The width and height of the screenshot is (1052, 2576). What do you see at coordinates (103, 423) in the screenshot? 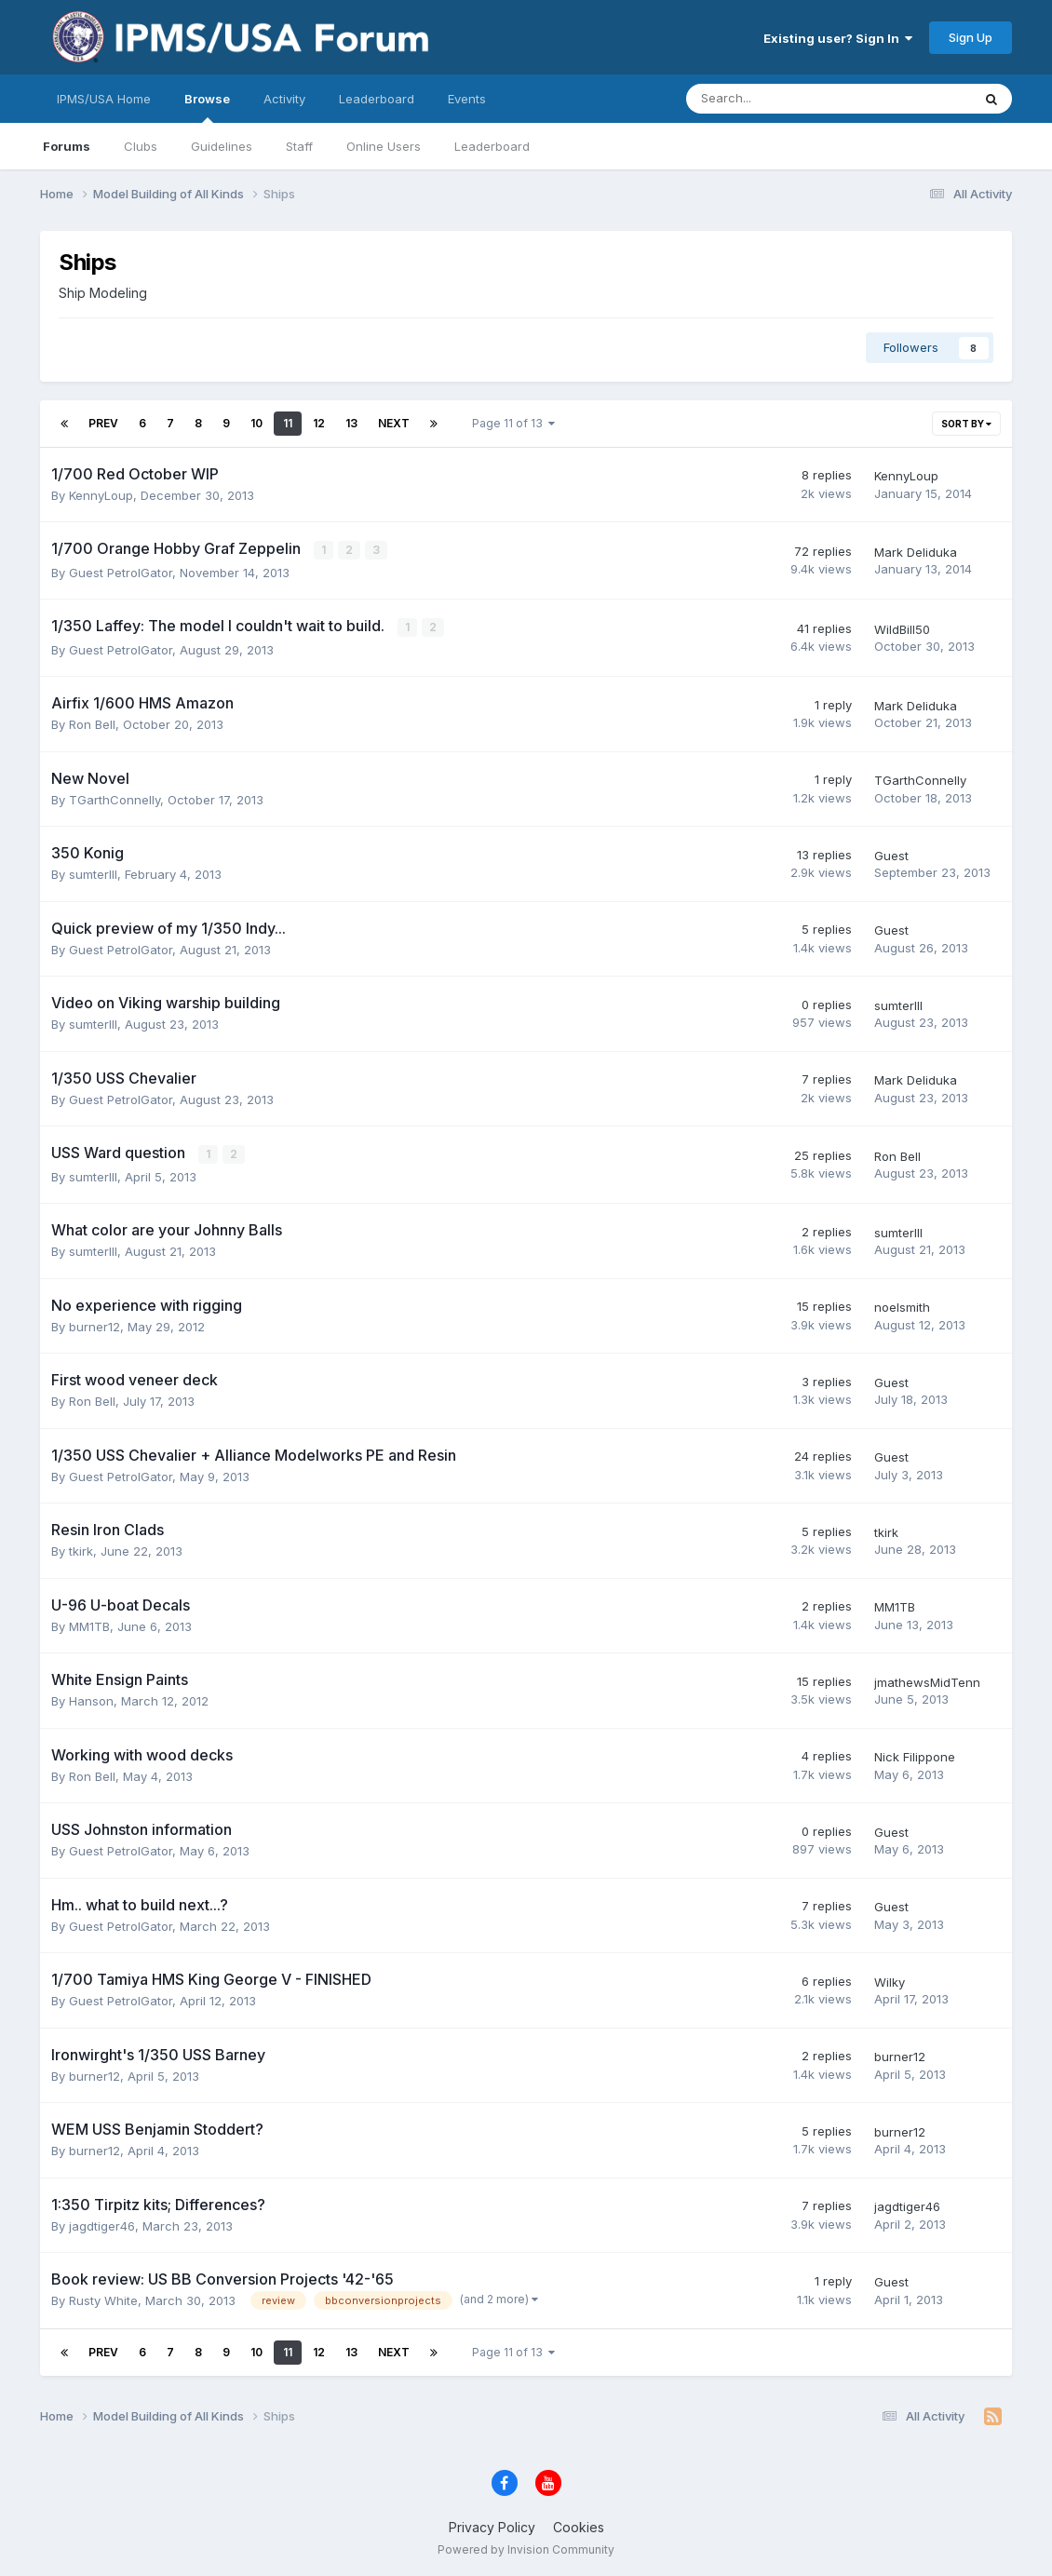
I see `Prev` at bounding box center [103, 423].